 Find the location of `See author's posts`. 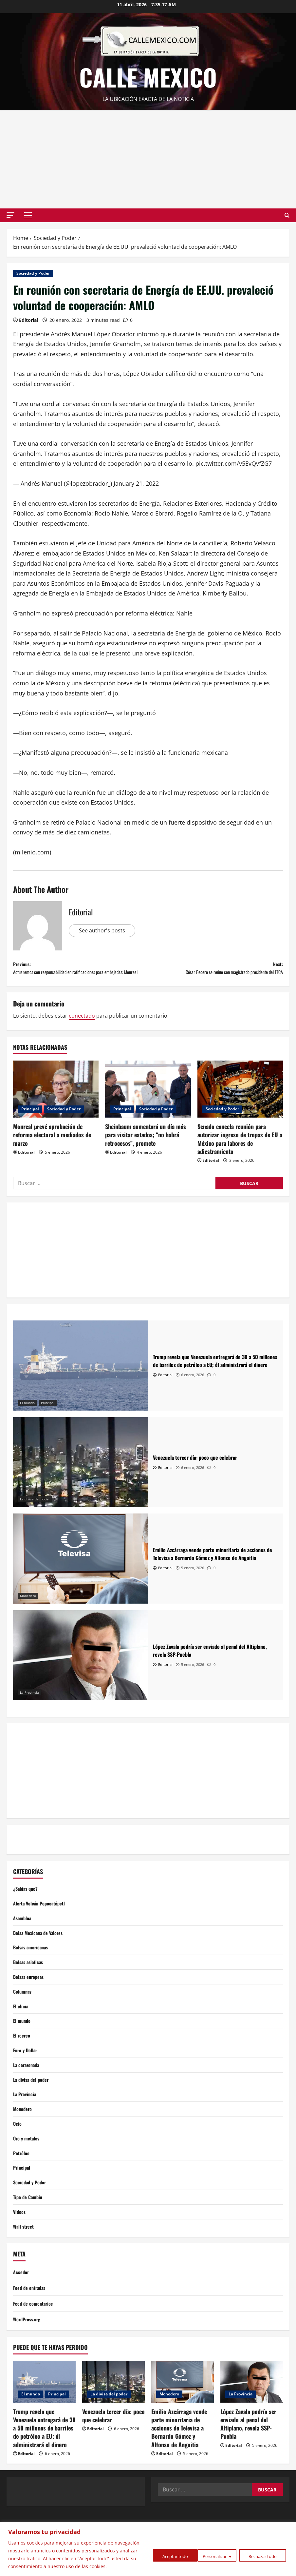

See author's posts is located at coordinates (104, 930).